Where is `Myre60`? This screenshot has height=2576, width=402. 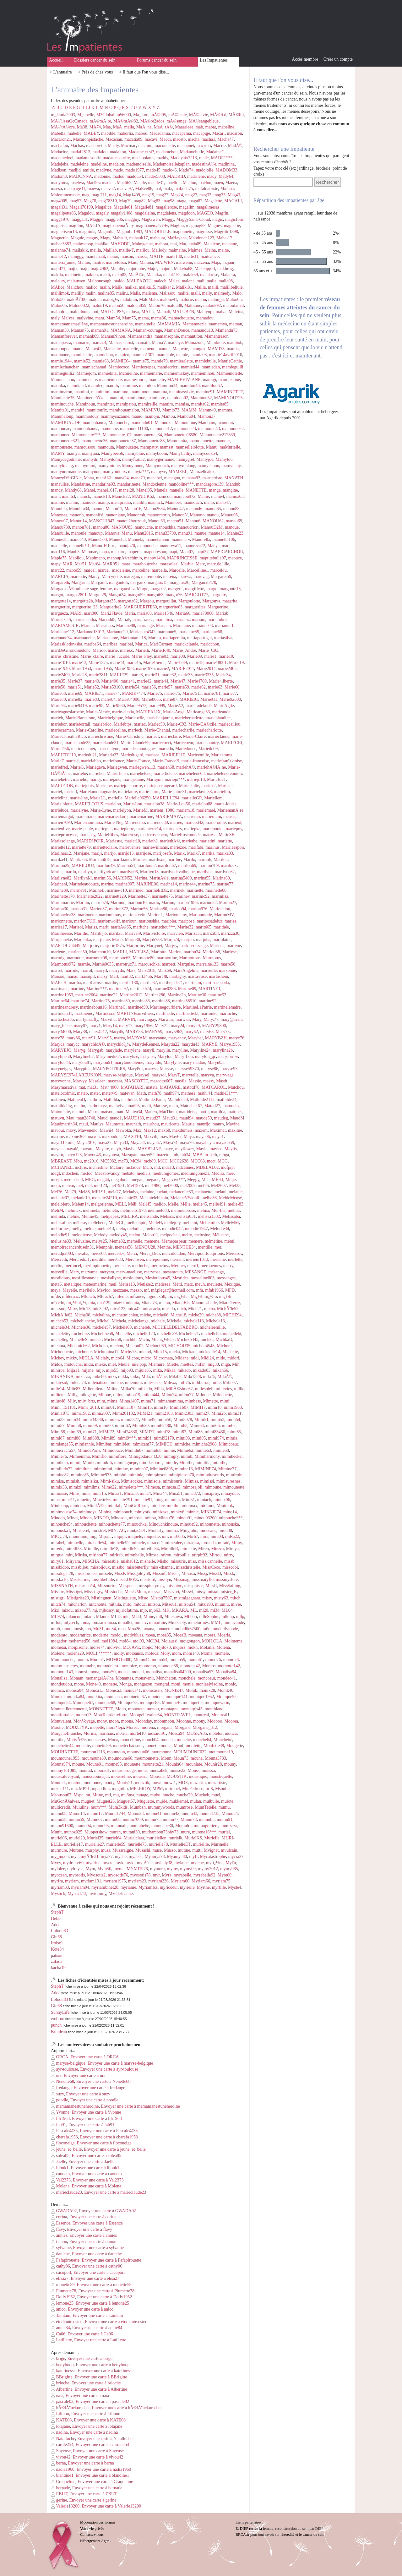
Myre60 is located at coordinates (224, 1875).